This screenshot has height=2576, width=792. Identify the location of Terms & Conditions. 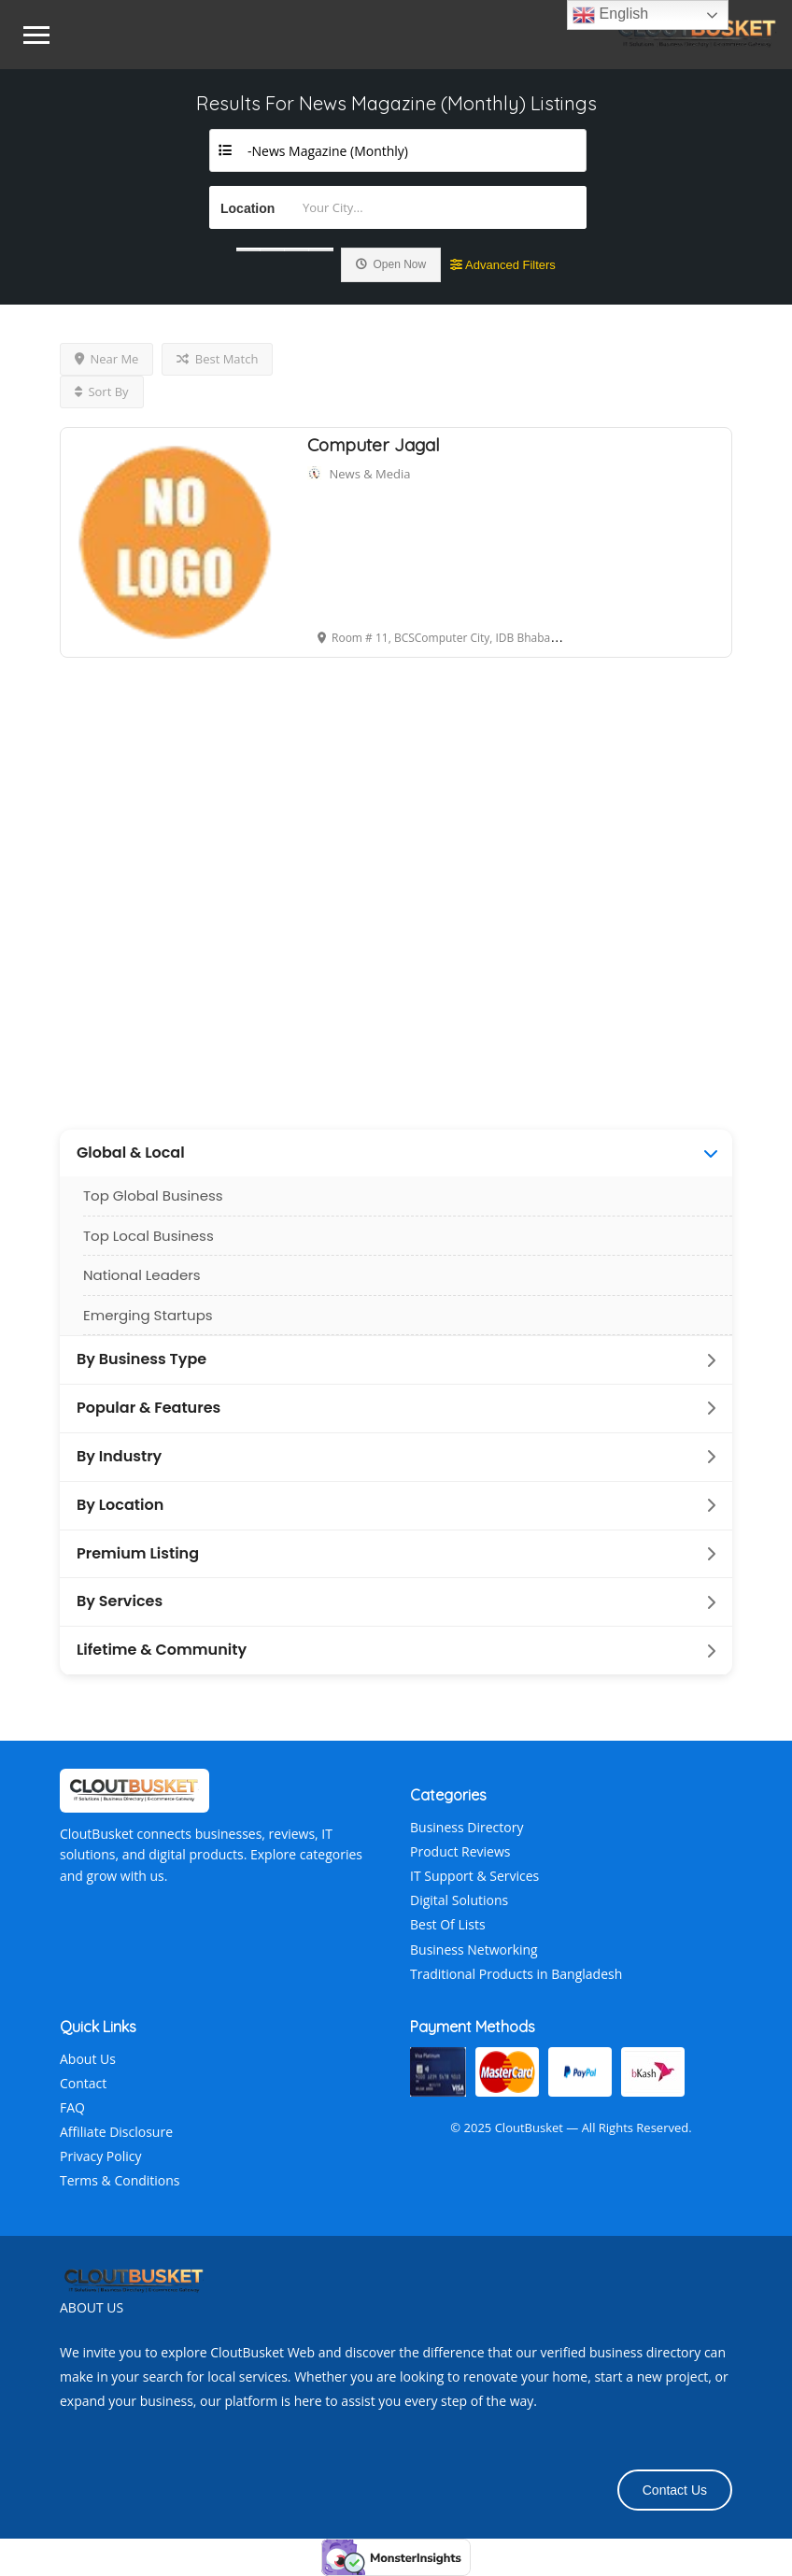
(120, 2180).